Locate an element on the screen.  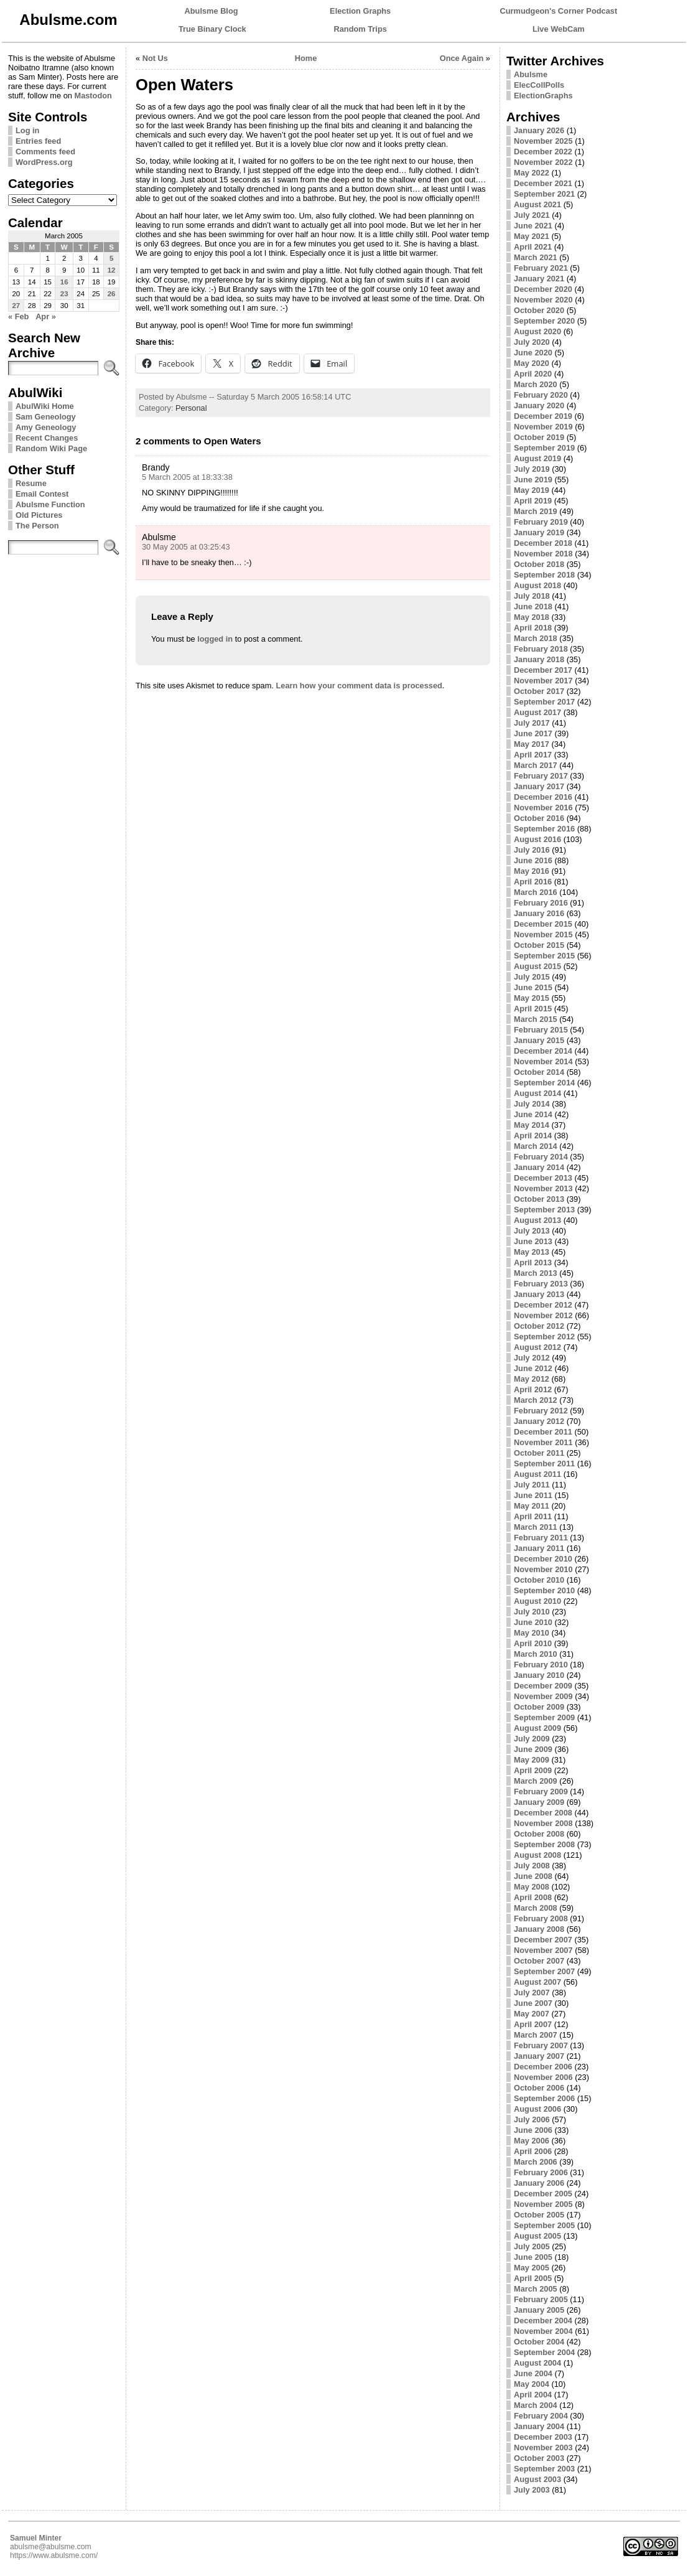
Abulsme Blog is located at coordinates (211, 11).